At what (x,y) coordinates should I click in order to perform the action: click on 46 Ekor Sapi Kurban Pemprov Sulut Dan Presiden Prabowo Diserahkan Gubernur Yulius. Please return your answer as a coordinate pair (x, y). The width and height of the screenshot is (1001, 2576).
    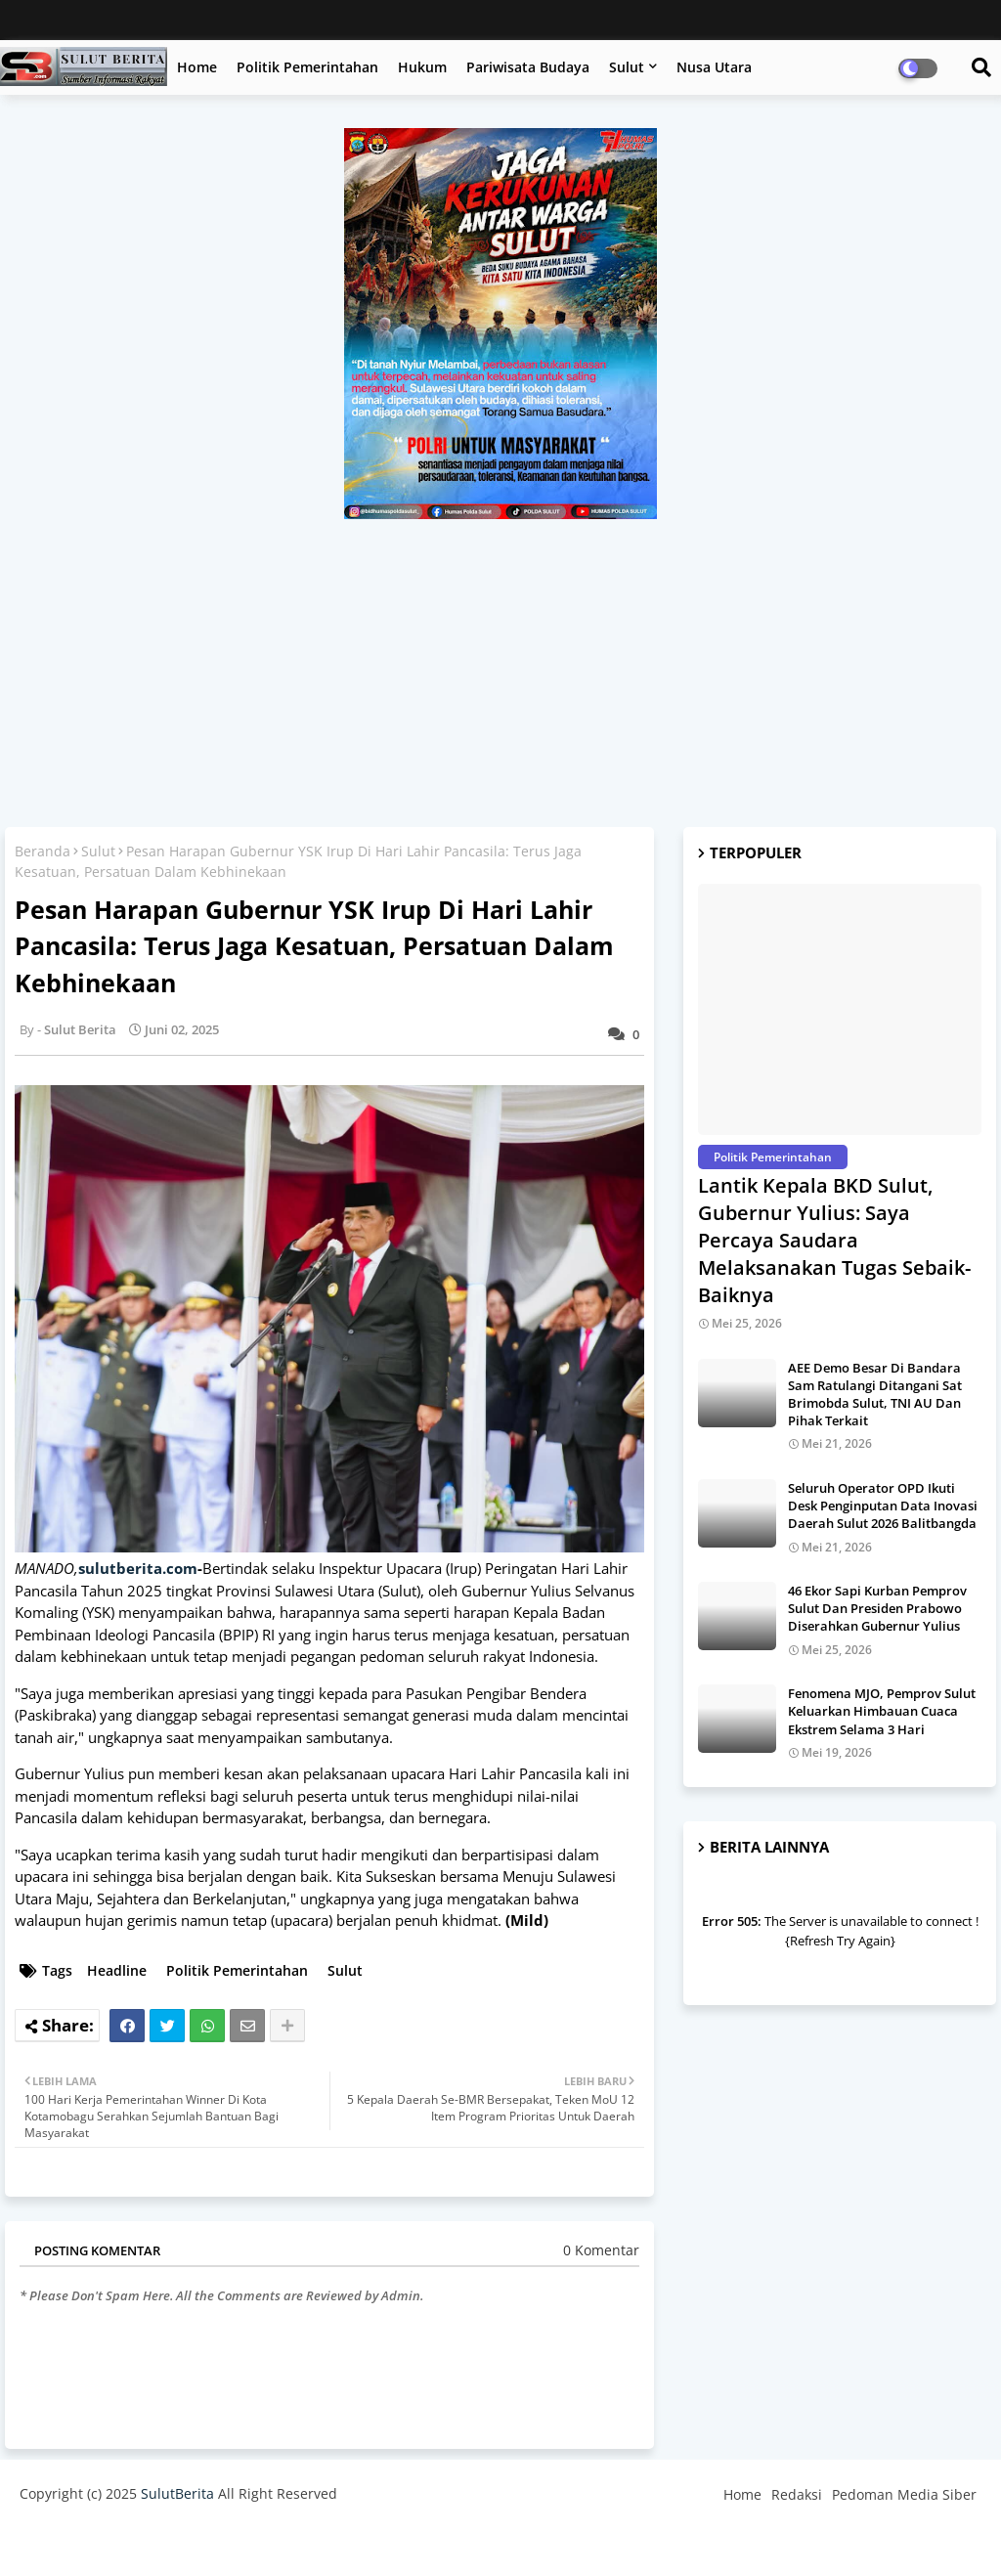
    Looking at the image, I should click on (877, 1608).